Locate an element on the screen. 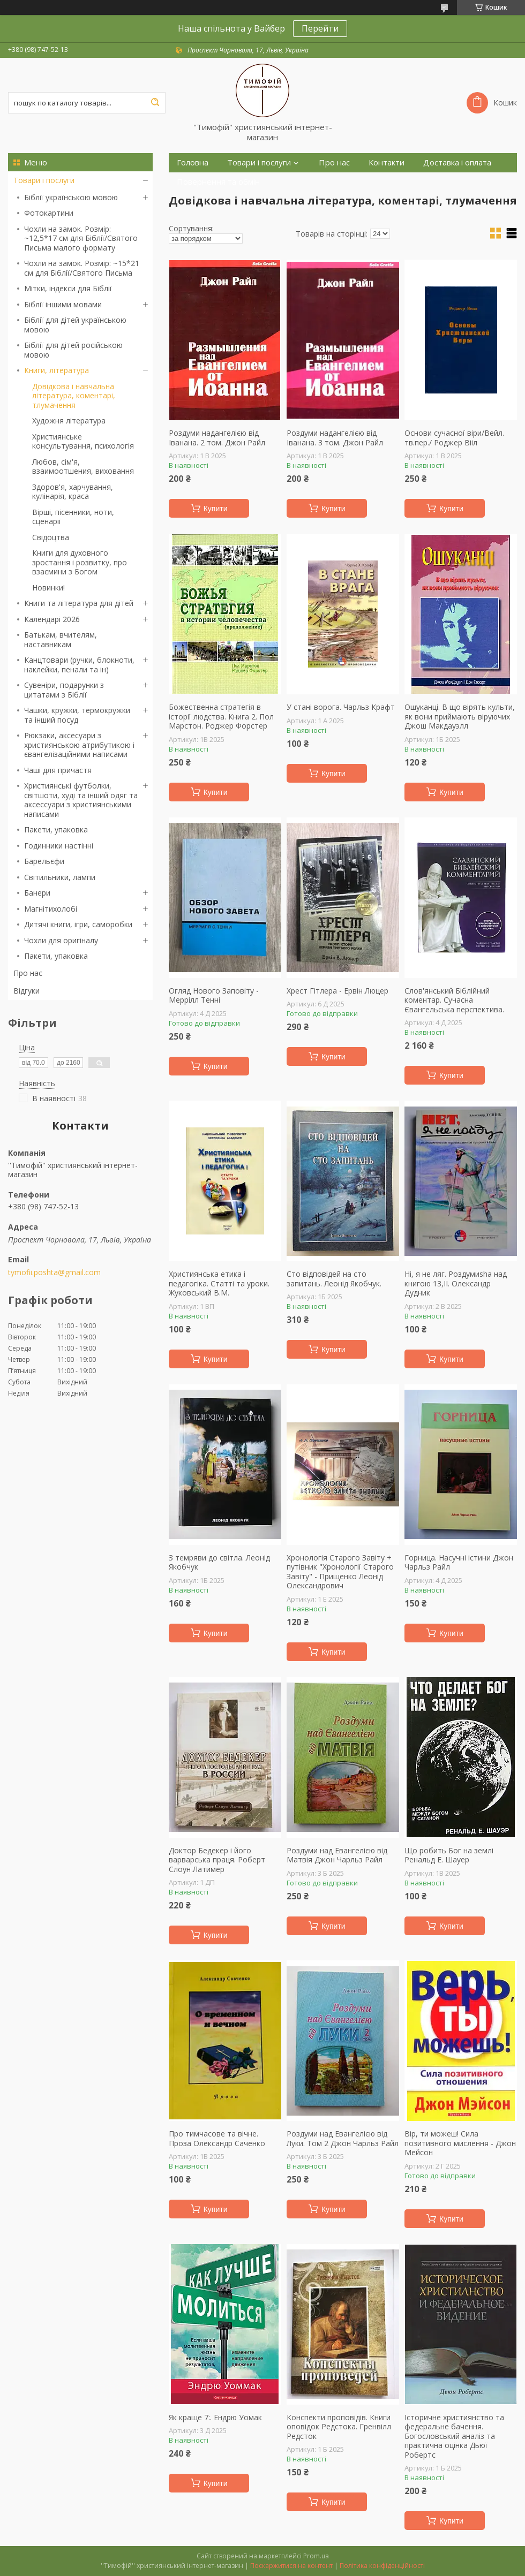  Християнське консультування, психологія is located at coordinates (83, 441).